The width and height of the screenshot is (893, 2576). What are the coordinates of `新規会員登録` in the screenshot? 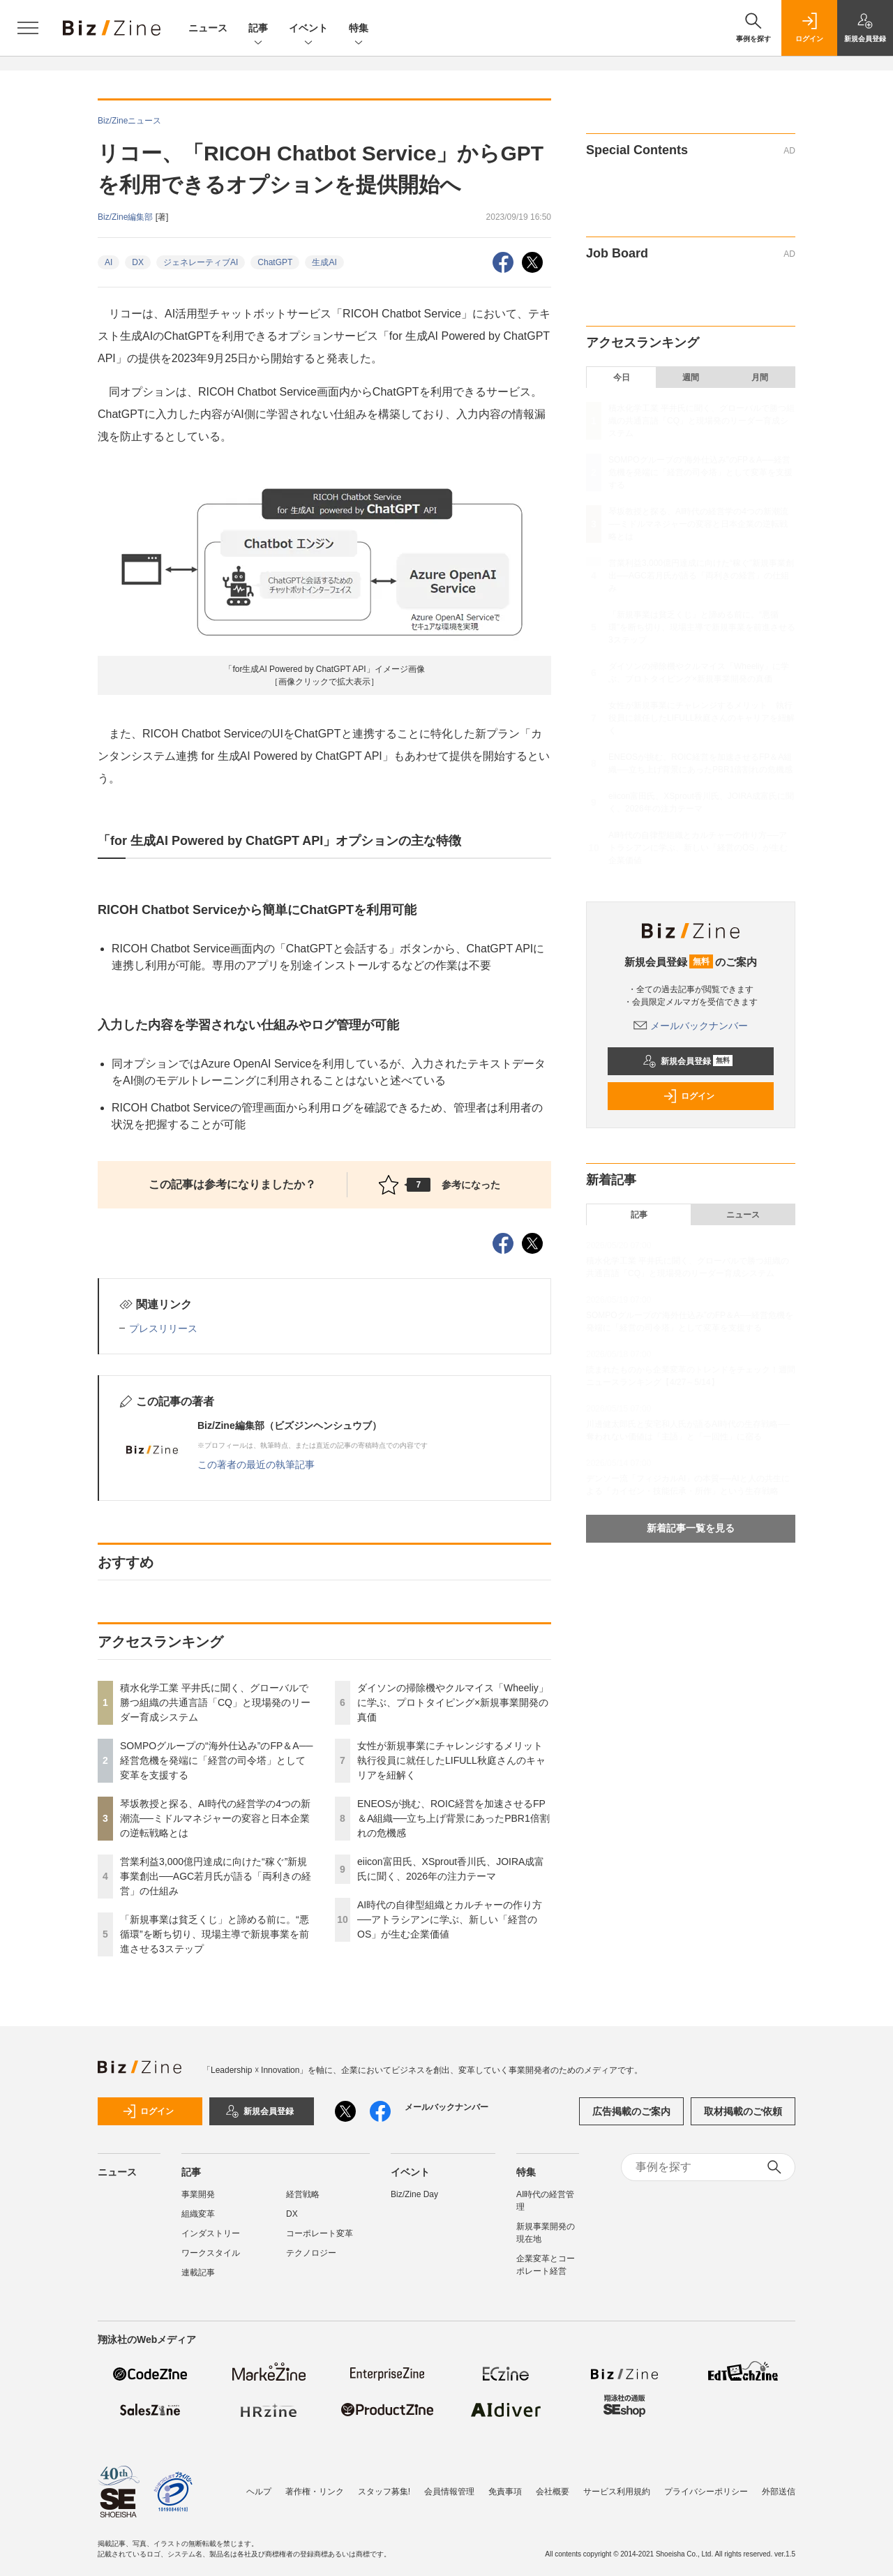 It's located at (688, 1061).